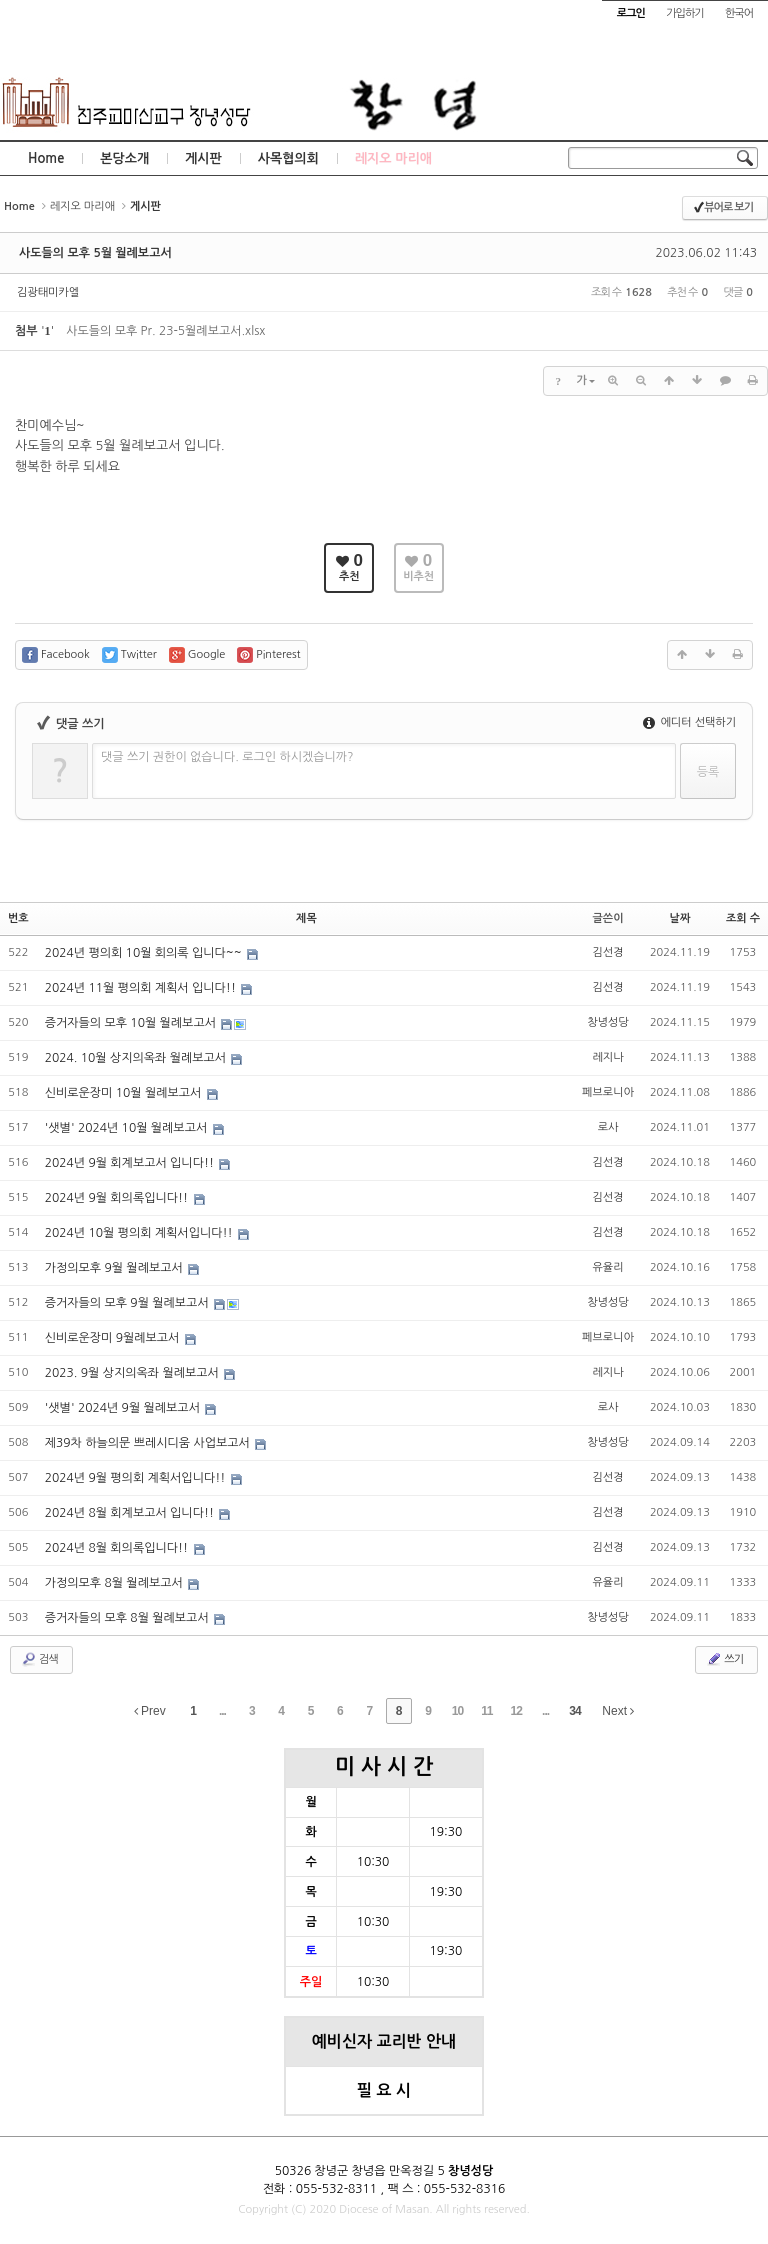 The height and width of the screenshot is (2244, 768). What do you see at coordinates (128, 1128) in the screenshot?
I see `'샛별' 2024년 10월 월례보고서` at bounding box center [128, 1128].